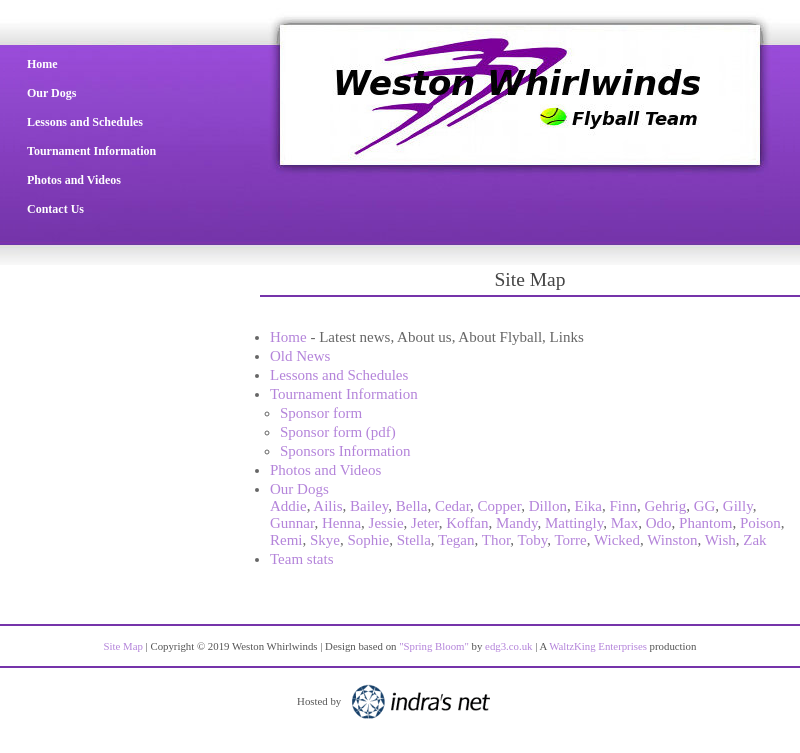 The width and height of the screenshot is (800, 753). What do you see at coordinates (369, 506) in the screenshot?
I see `Bailey` at bounding box center [369, 506].